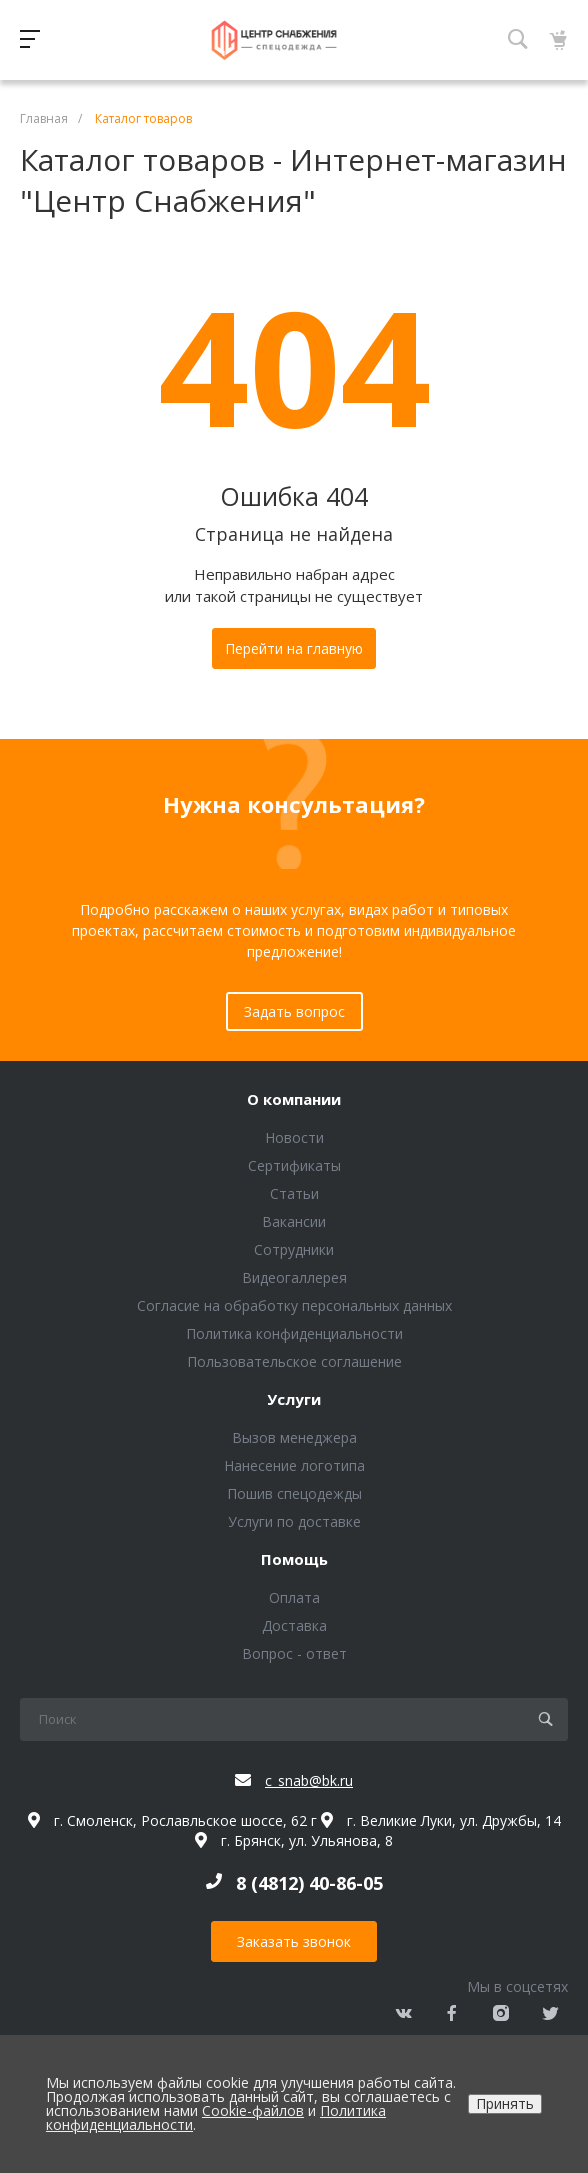 The width and height of the screenshot is (588, 2173). I want to click on Услуги по доставке, so click(294, 1521).